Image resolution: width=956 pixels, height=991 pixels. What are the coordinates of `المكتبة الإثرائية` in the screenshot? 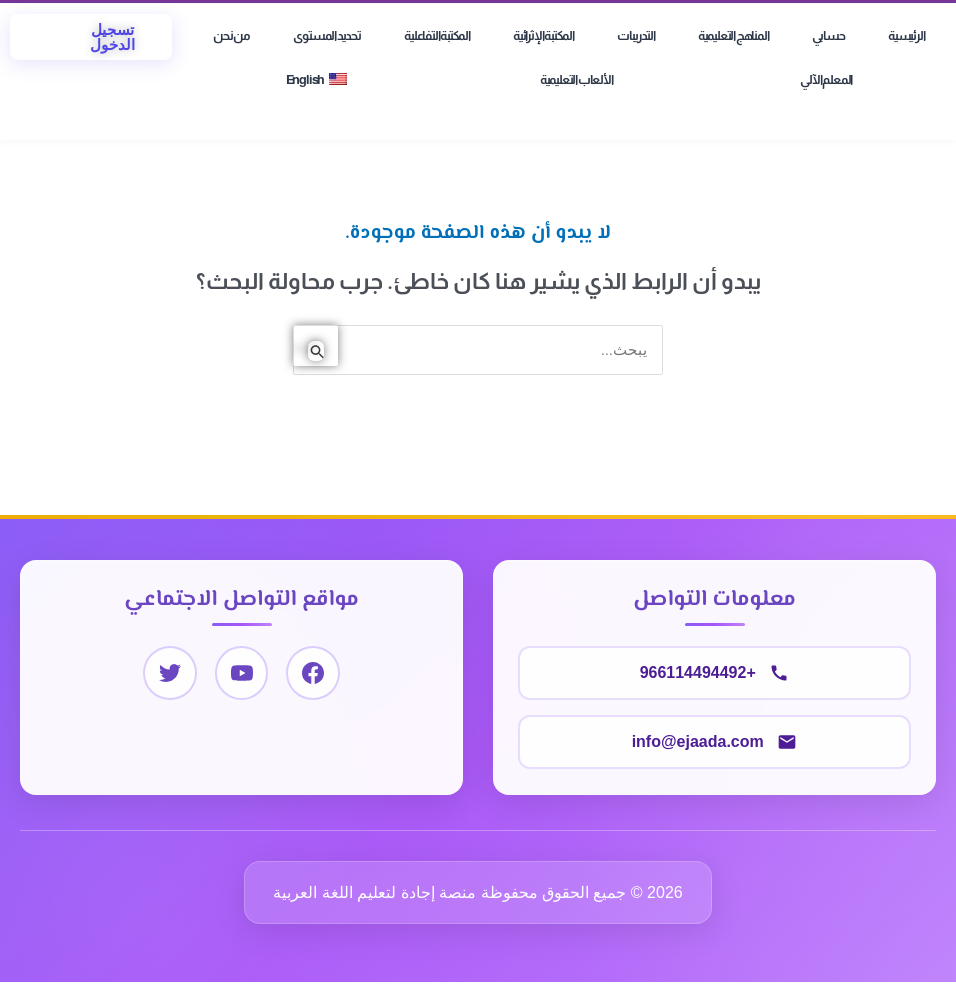 It's located at (543, 35).